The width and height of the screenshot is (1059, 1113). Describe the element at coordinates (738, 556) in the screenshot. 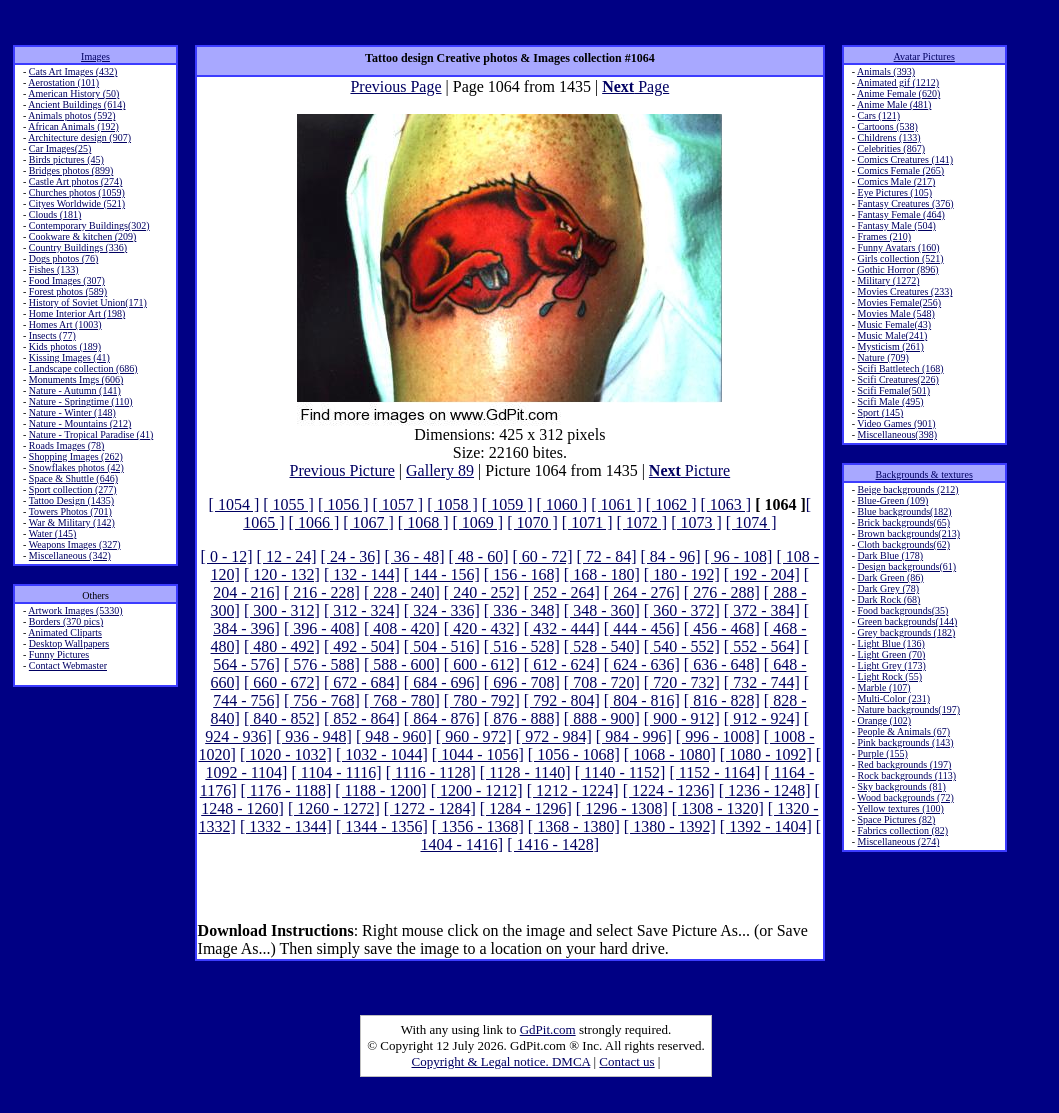

I see `[ 96 - 108]` at that location.